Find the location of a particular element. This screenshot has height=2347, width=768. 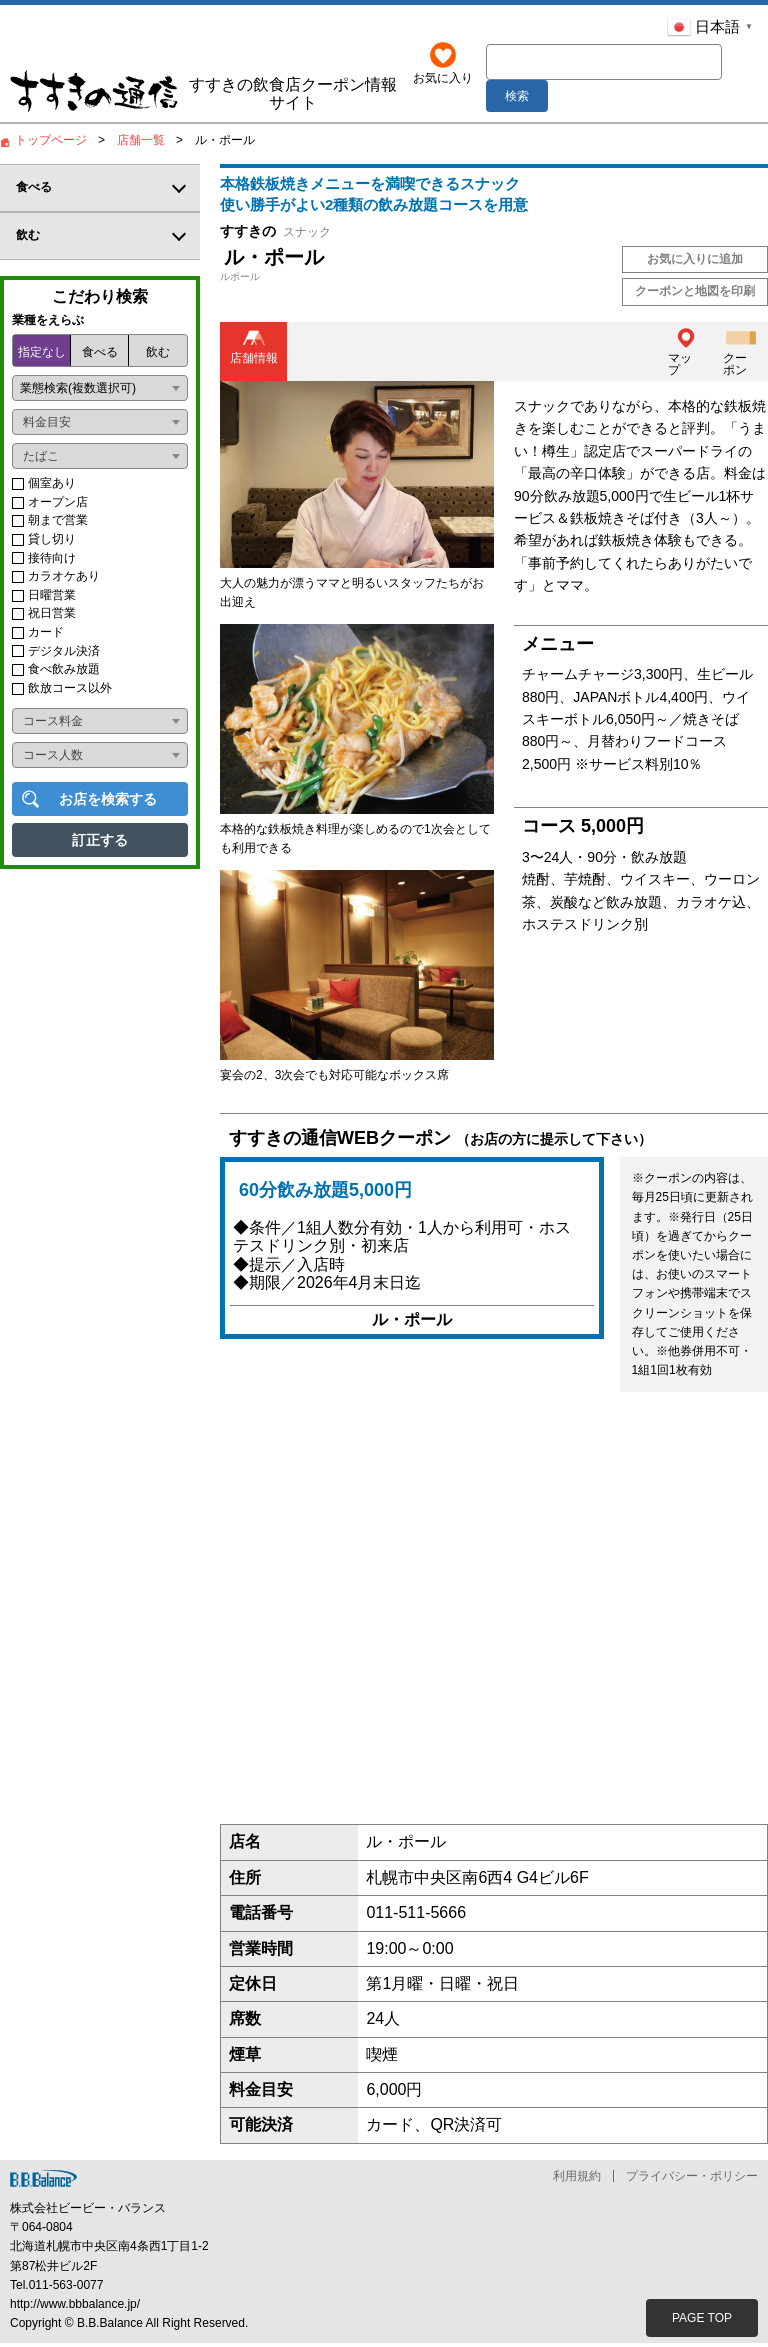

訂正する is located at coordinates (100, 844).